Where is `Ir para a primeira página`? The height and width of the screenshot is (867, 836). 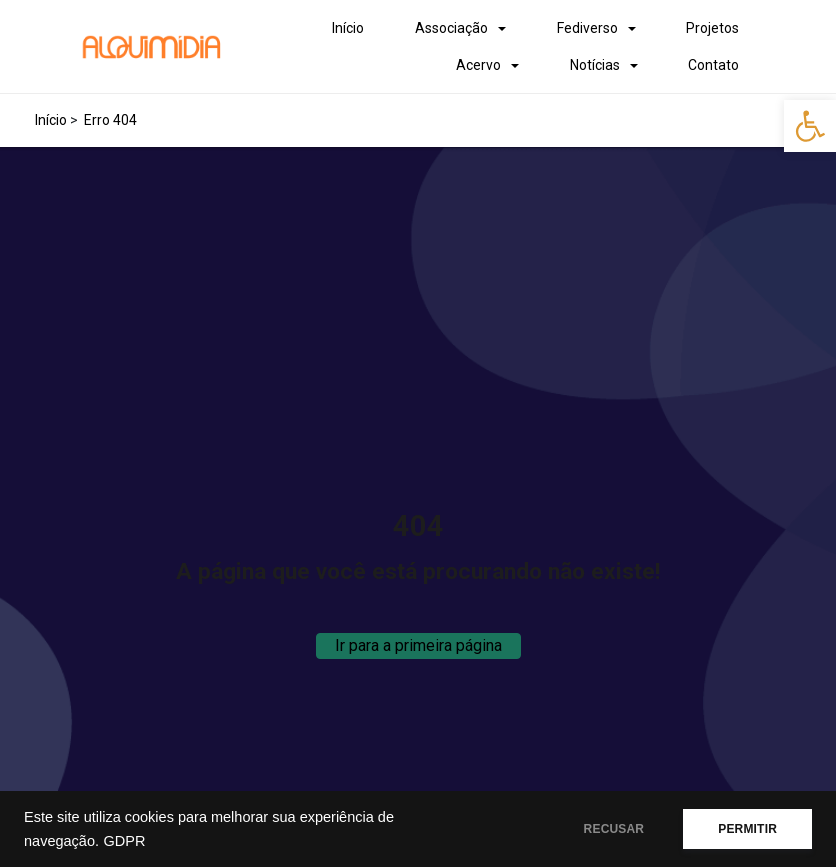 Ir para a primeira página is located at coordinates (418, 645).